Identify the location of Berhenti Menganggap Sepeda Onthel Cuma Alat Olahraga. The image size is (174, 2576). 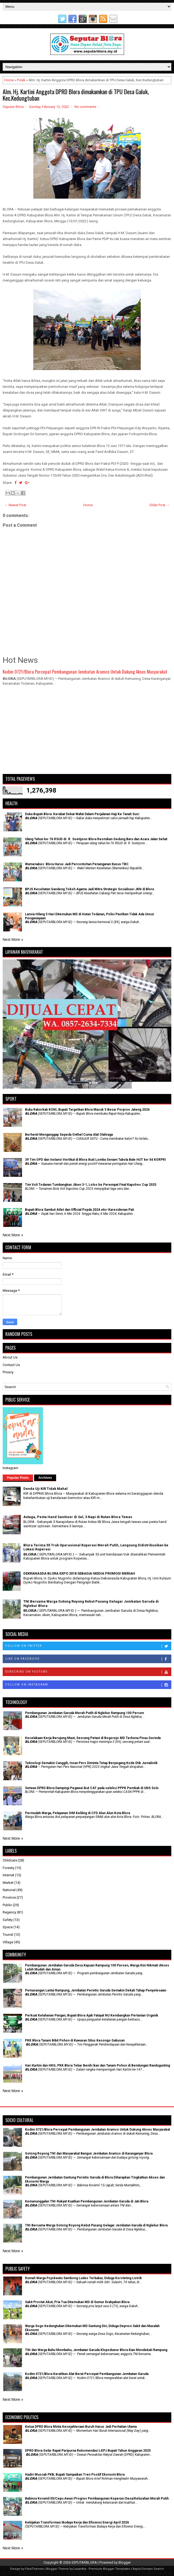
(69, 1134).